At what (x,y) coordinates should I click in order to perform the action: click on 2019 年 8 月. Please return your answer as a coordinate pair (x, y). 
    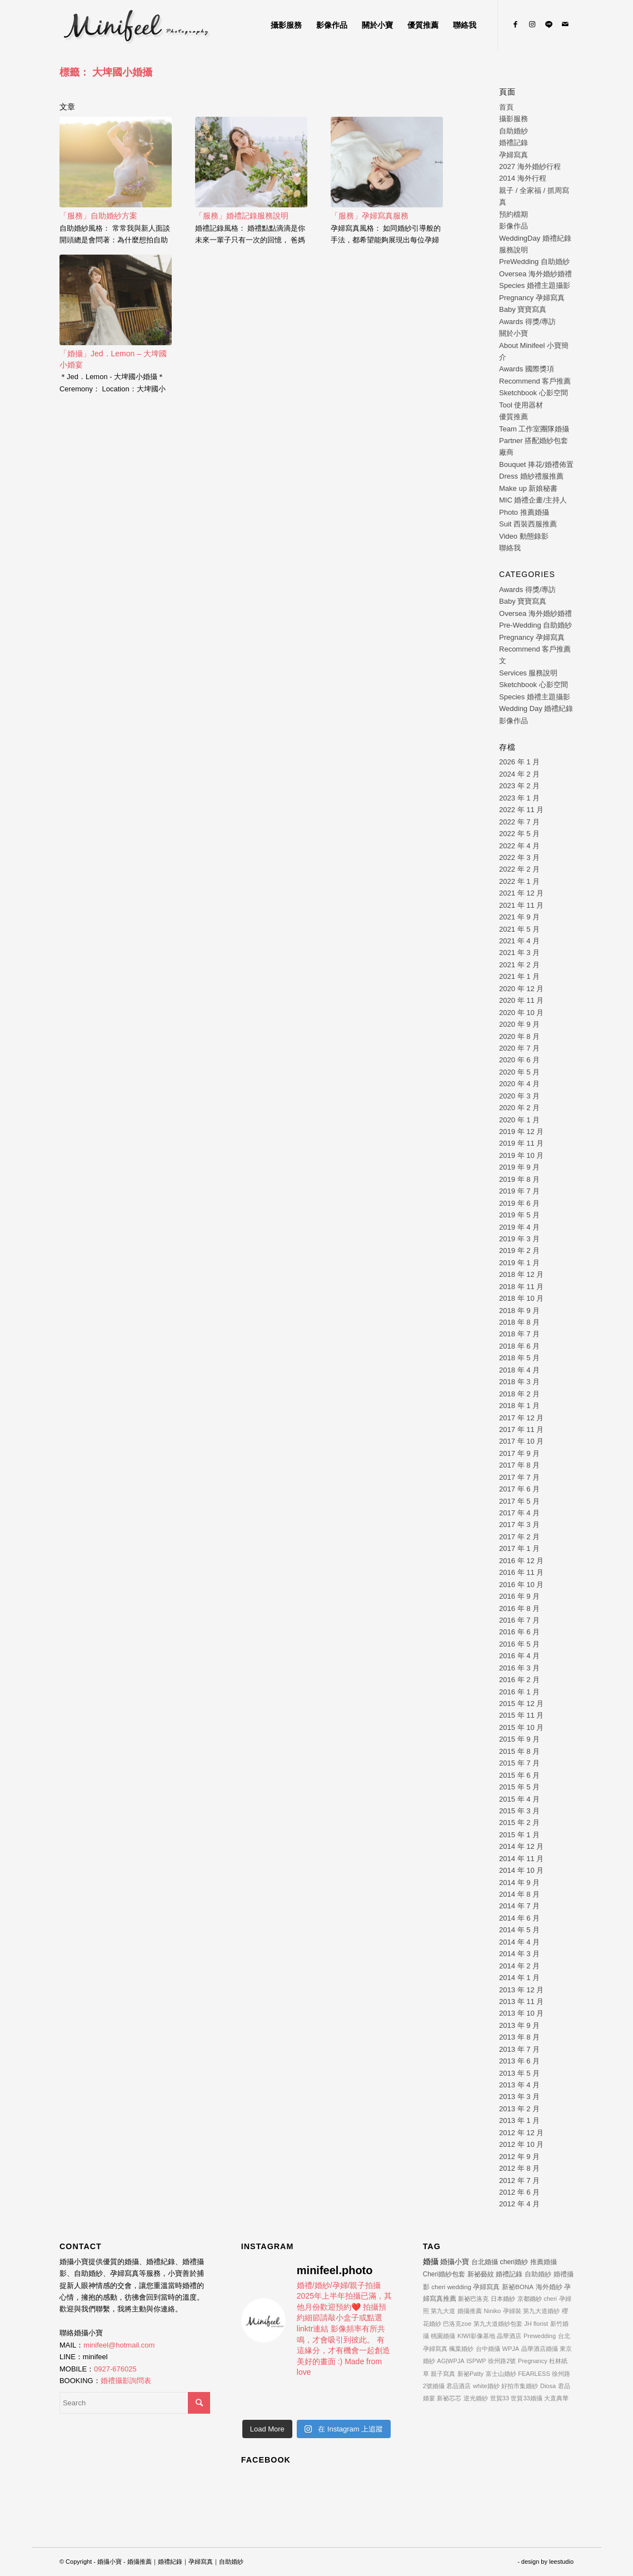
    Looking at the image, I should click on (519, 1179).